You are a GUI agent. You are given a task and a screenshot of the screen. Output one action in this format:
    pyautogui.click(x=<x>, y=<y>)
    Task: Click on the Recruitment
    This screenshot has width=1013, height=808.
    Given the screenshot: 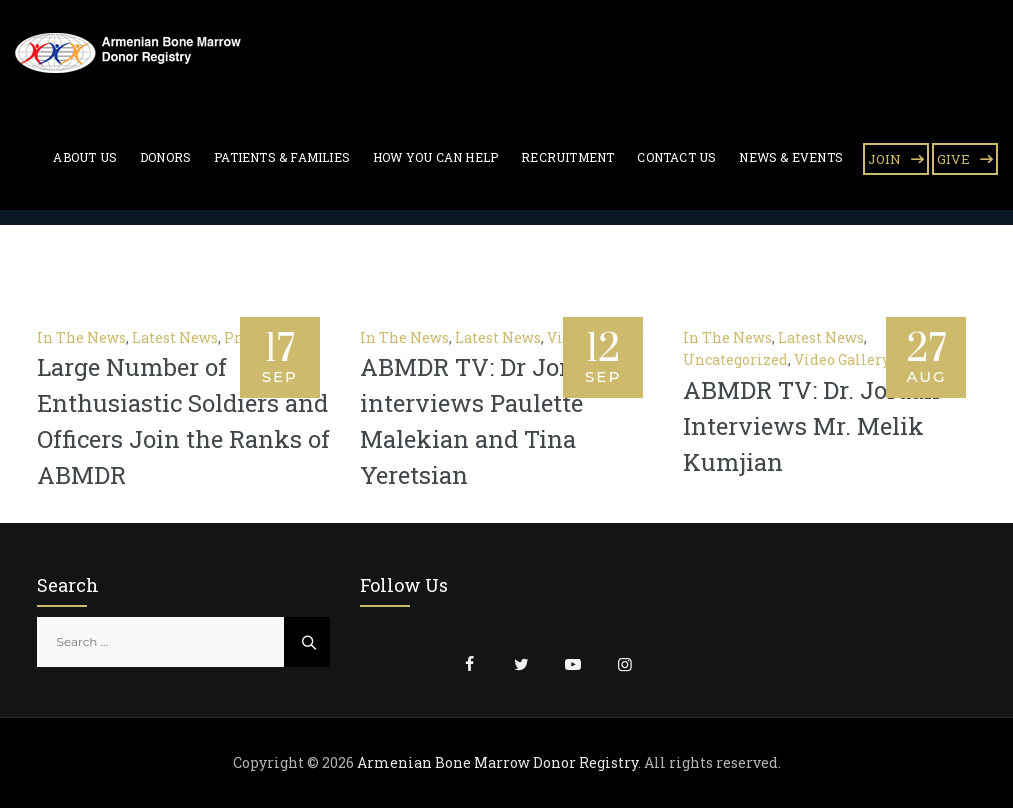 What is the action you would take?
    pyautogui.click(x=567, y=157)
    